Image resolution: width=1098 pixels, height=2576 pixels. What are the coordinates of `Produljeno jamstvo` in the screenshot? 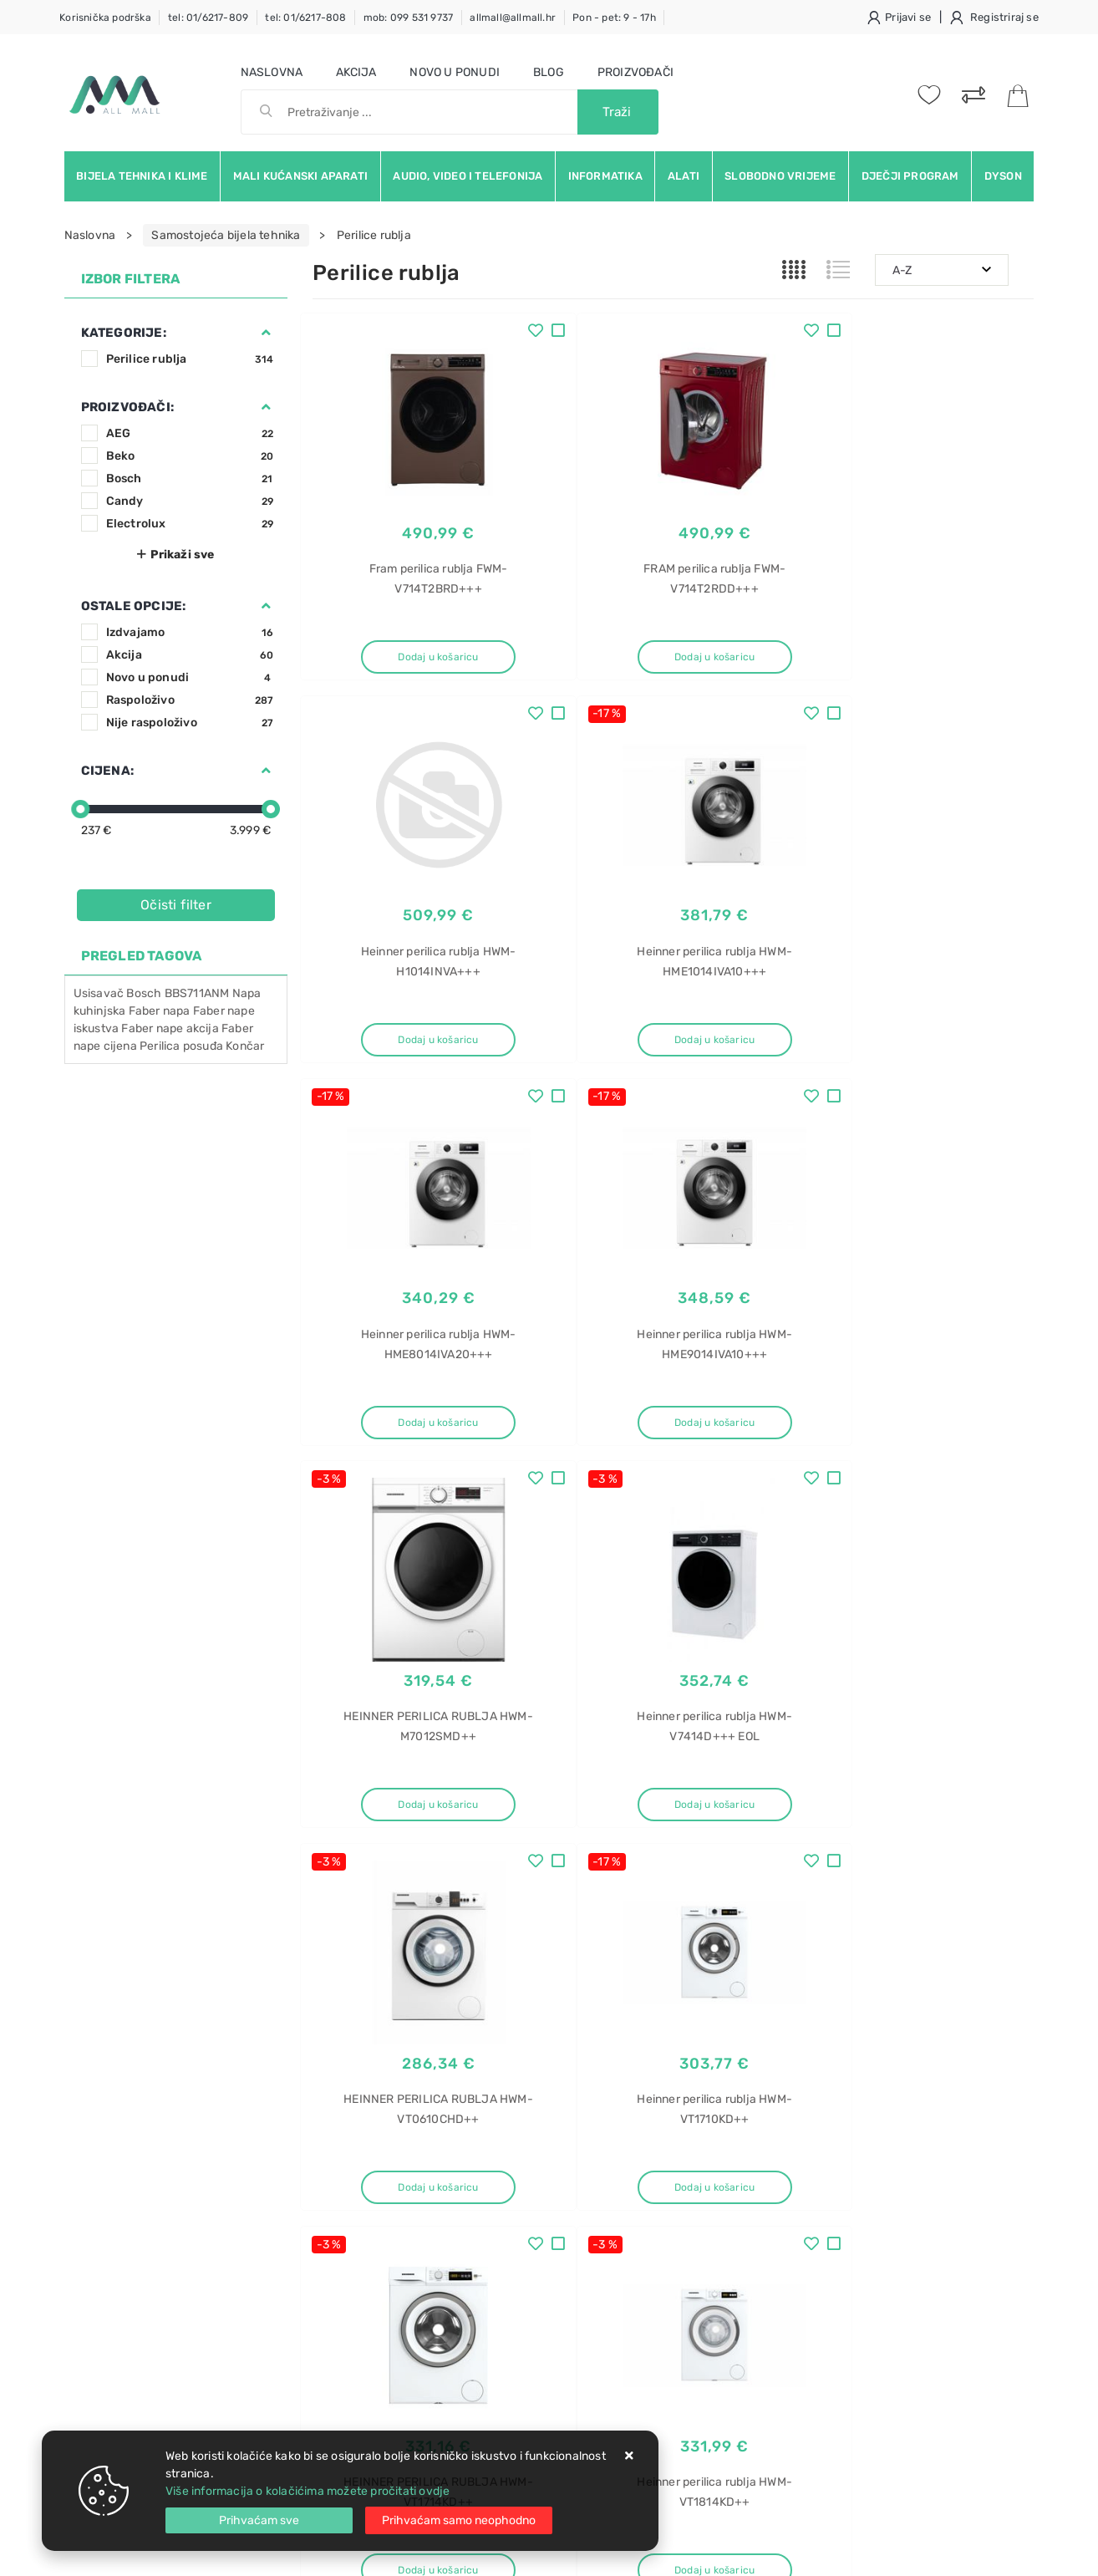 It's located at (518, 2210).